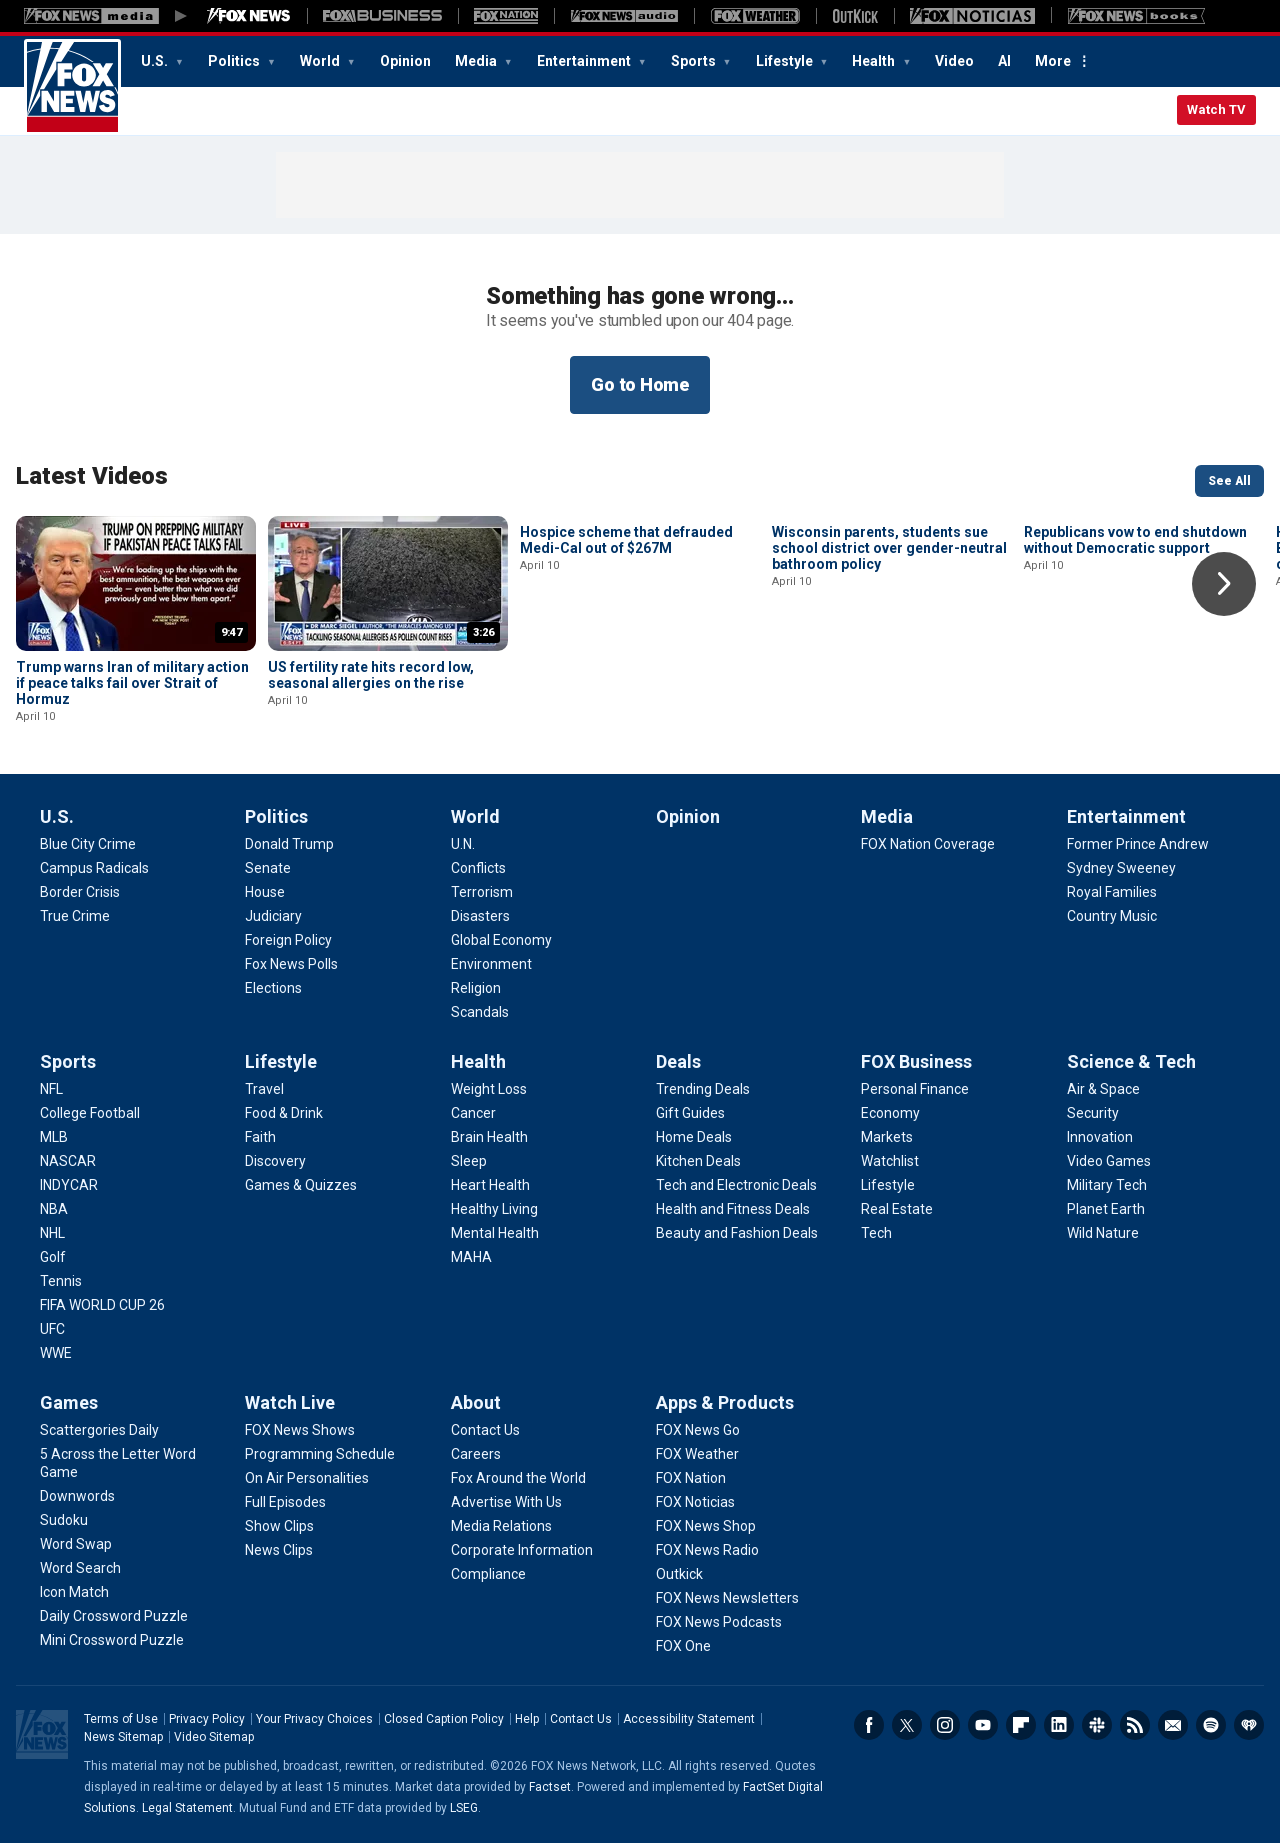 The width and height of the screenshot is (1280, 1843). What do you see at coordinates (691, 1478) in the screenshot?
I see `[Apps & Products - FOX Nation]` at bounding box center [691, 1478].